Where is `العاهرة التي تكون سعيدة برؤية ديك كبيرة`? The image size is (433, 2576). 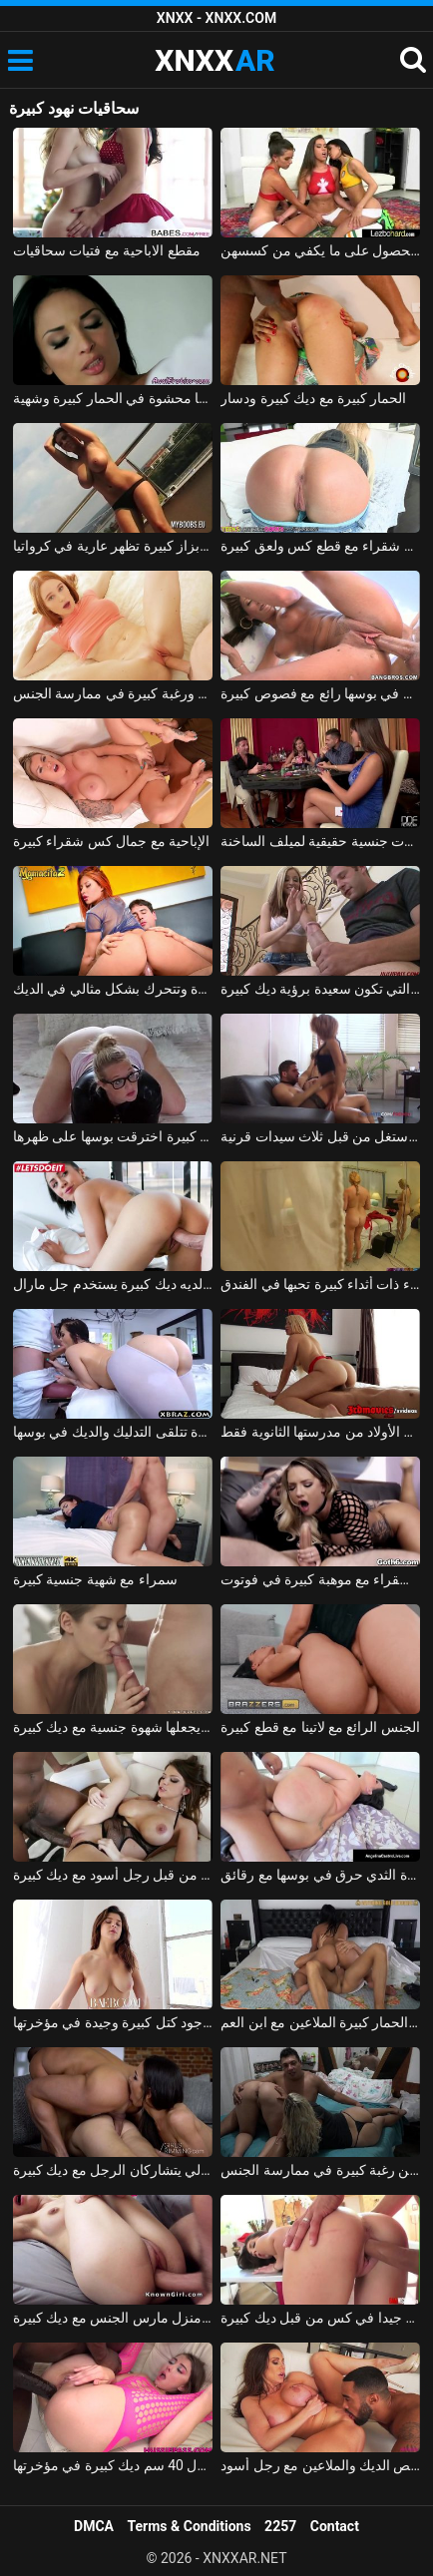 العاهرة التي تكون سعيدة برؤية ديك كبيرة is located at coordinates (320, 989).